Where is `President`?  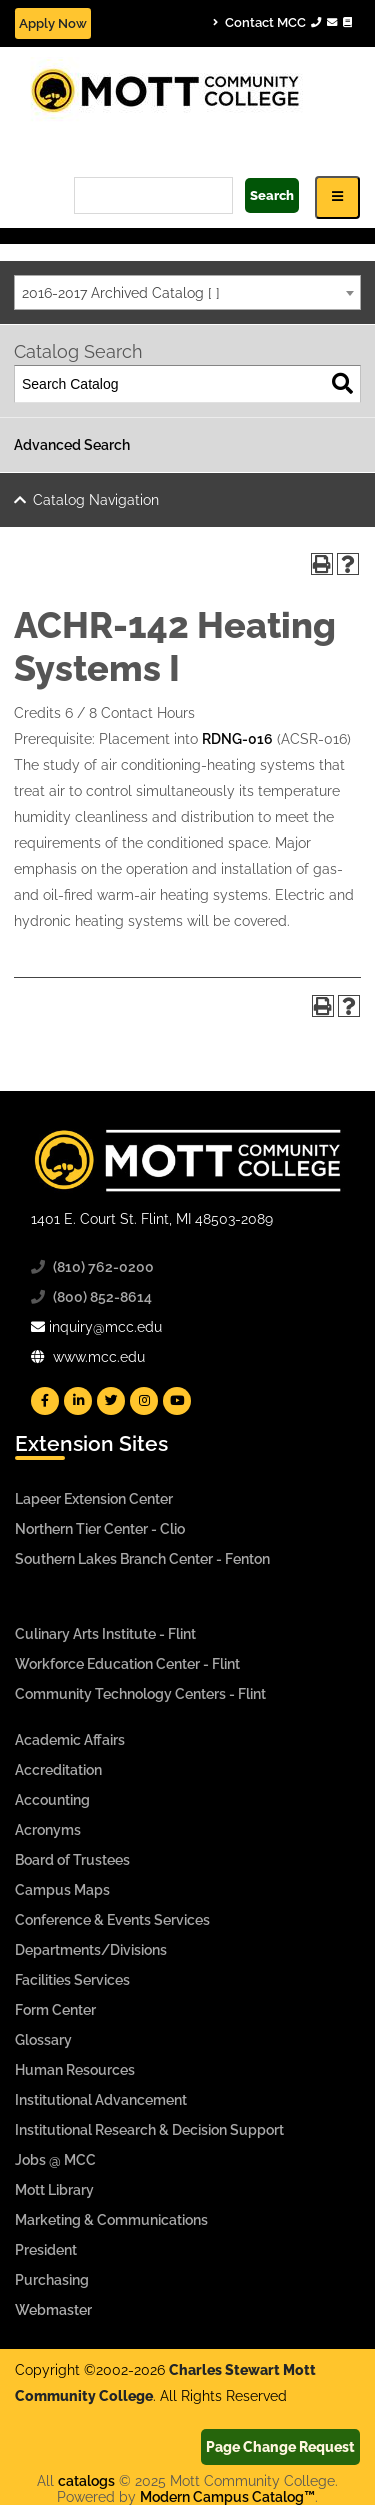
President is located at coordinates (46, 2250).